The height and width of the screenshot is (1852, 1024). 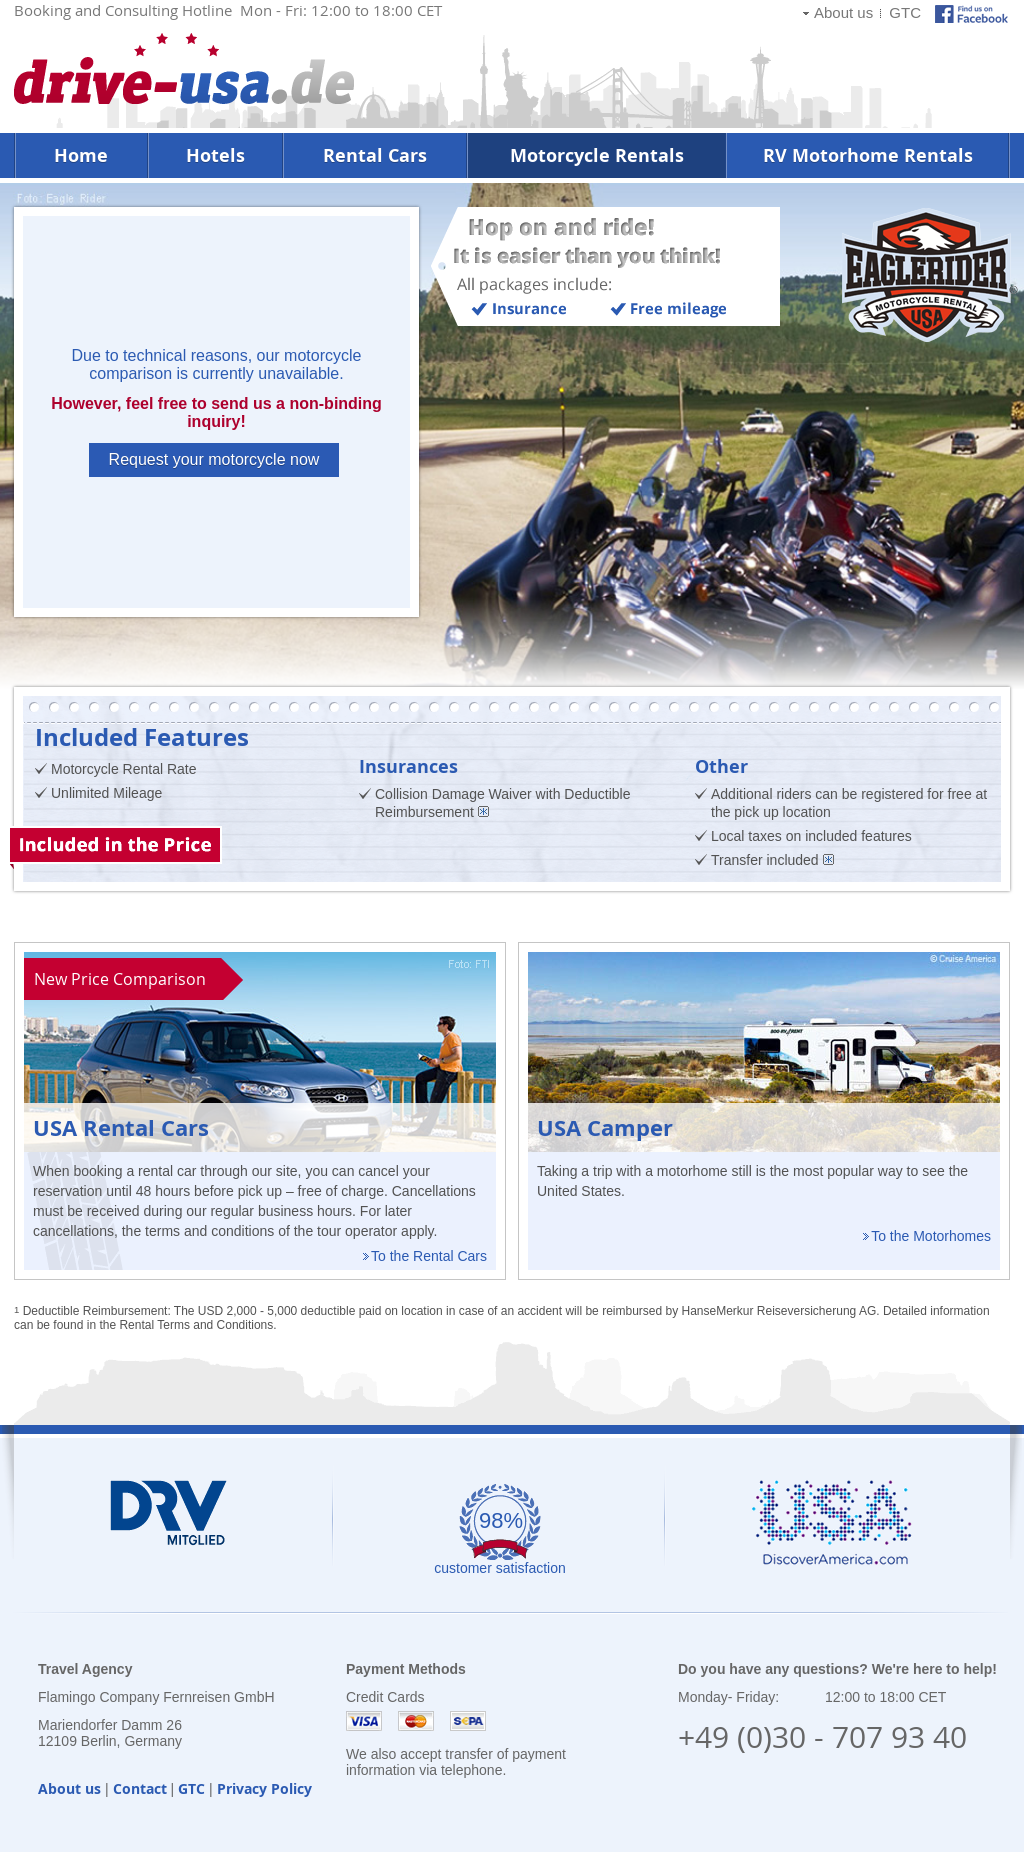 I want to click on Motorcycle Rentals, so click(x=597, y=155).